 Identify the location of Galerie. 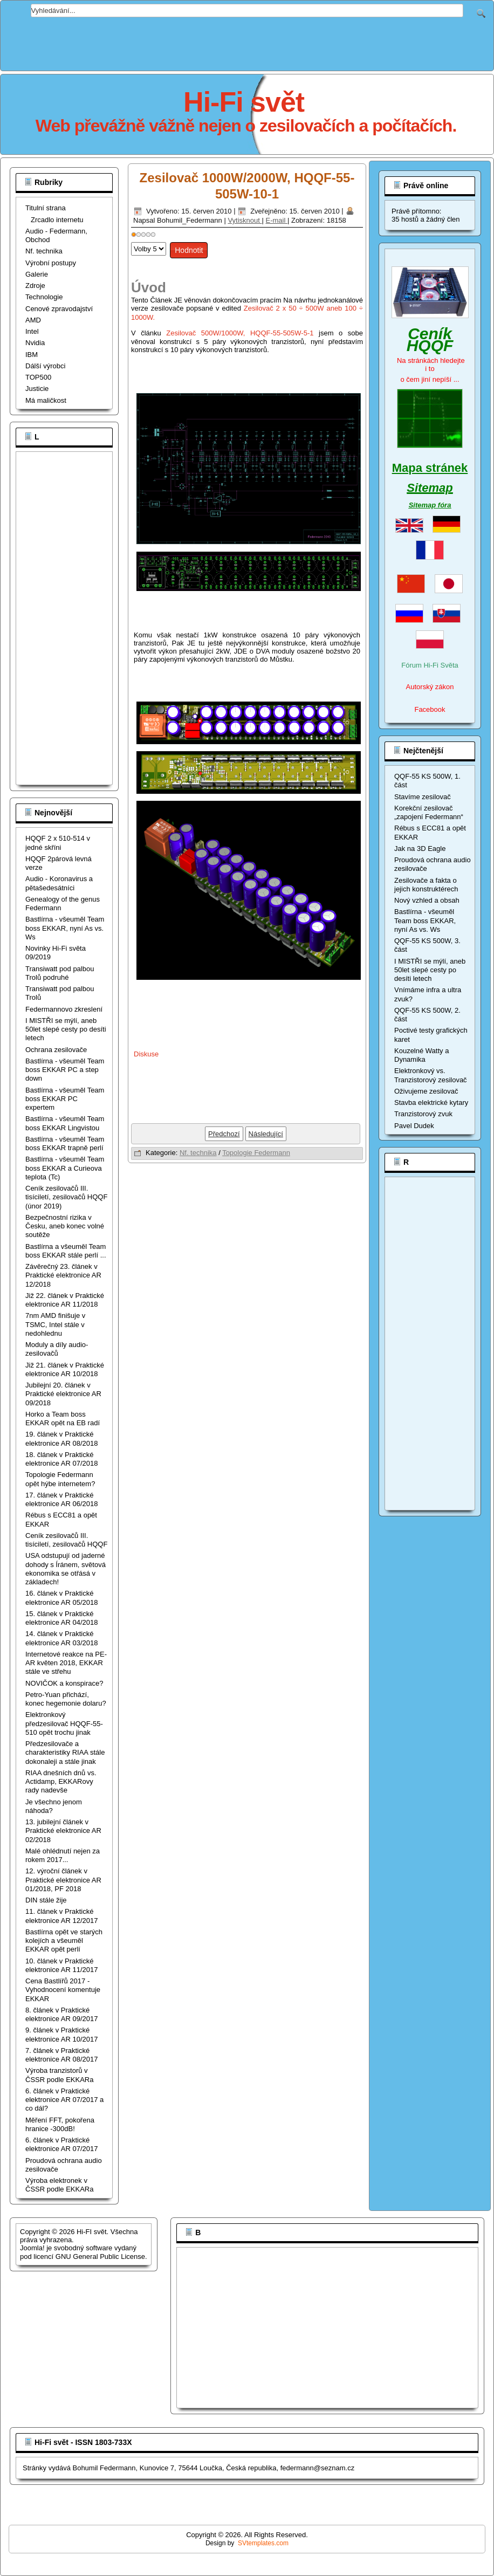
(36, 274).